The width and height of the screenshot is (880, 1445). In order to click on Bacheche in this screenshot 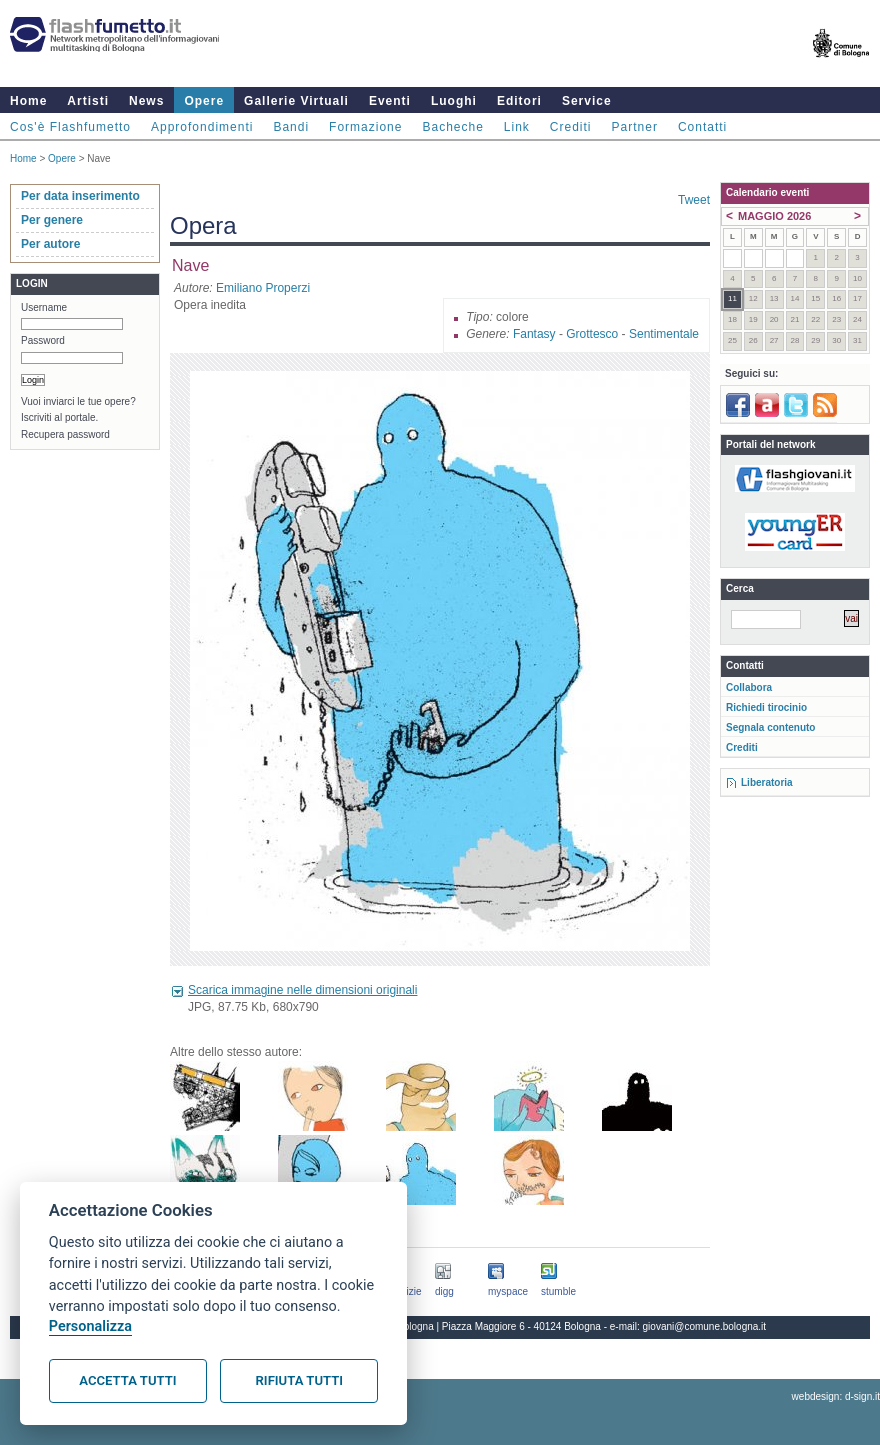, I will do `click(452, 127)`.